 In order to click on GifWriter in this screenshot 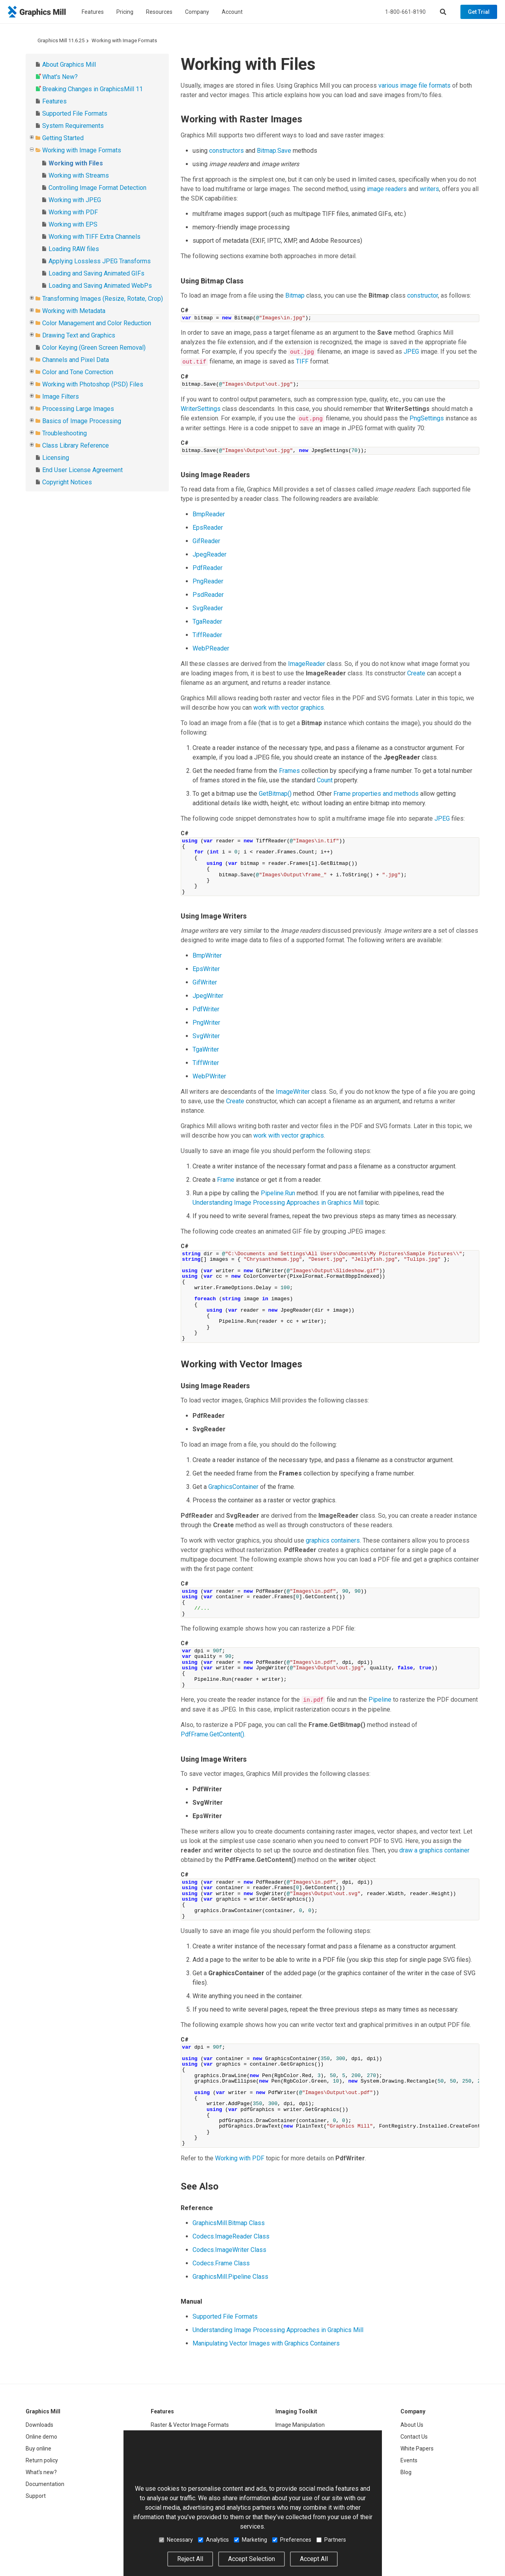, I will do `click(205, 982)`.